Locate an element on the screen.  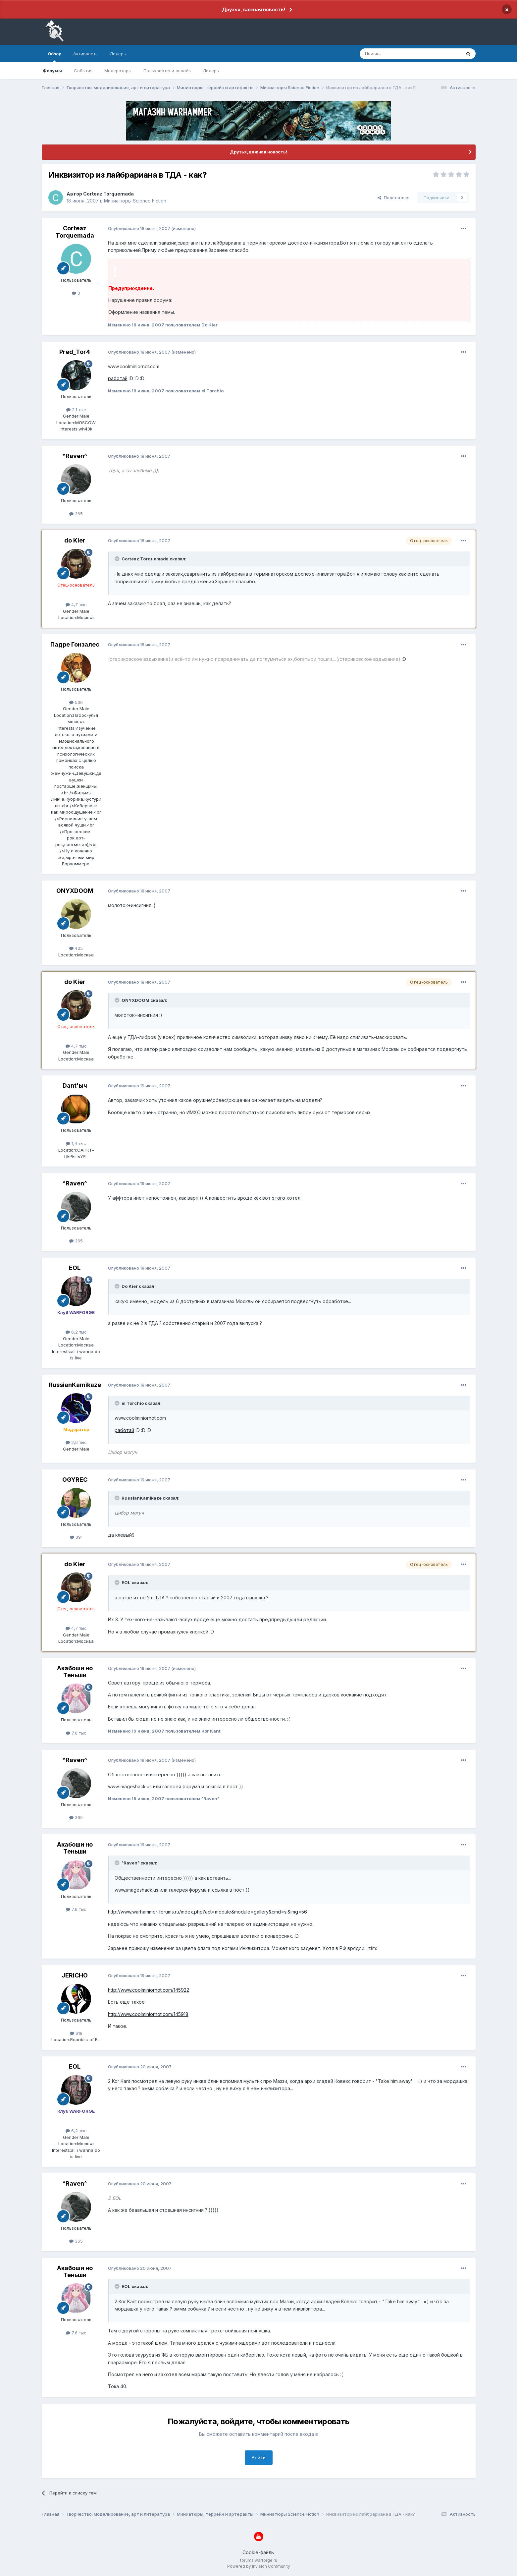
RussianKamikaze is located at coordinates (75, 1384).